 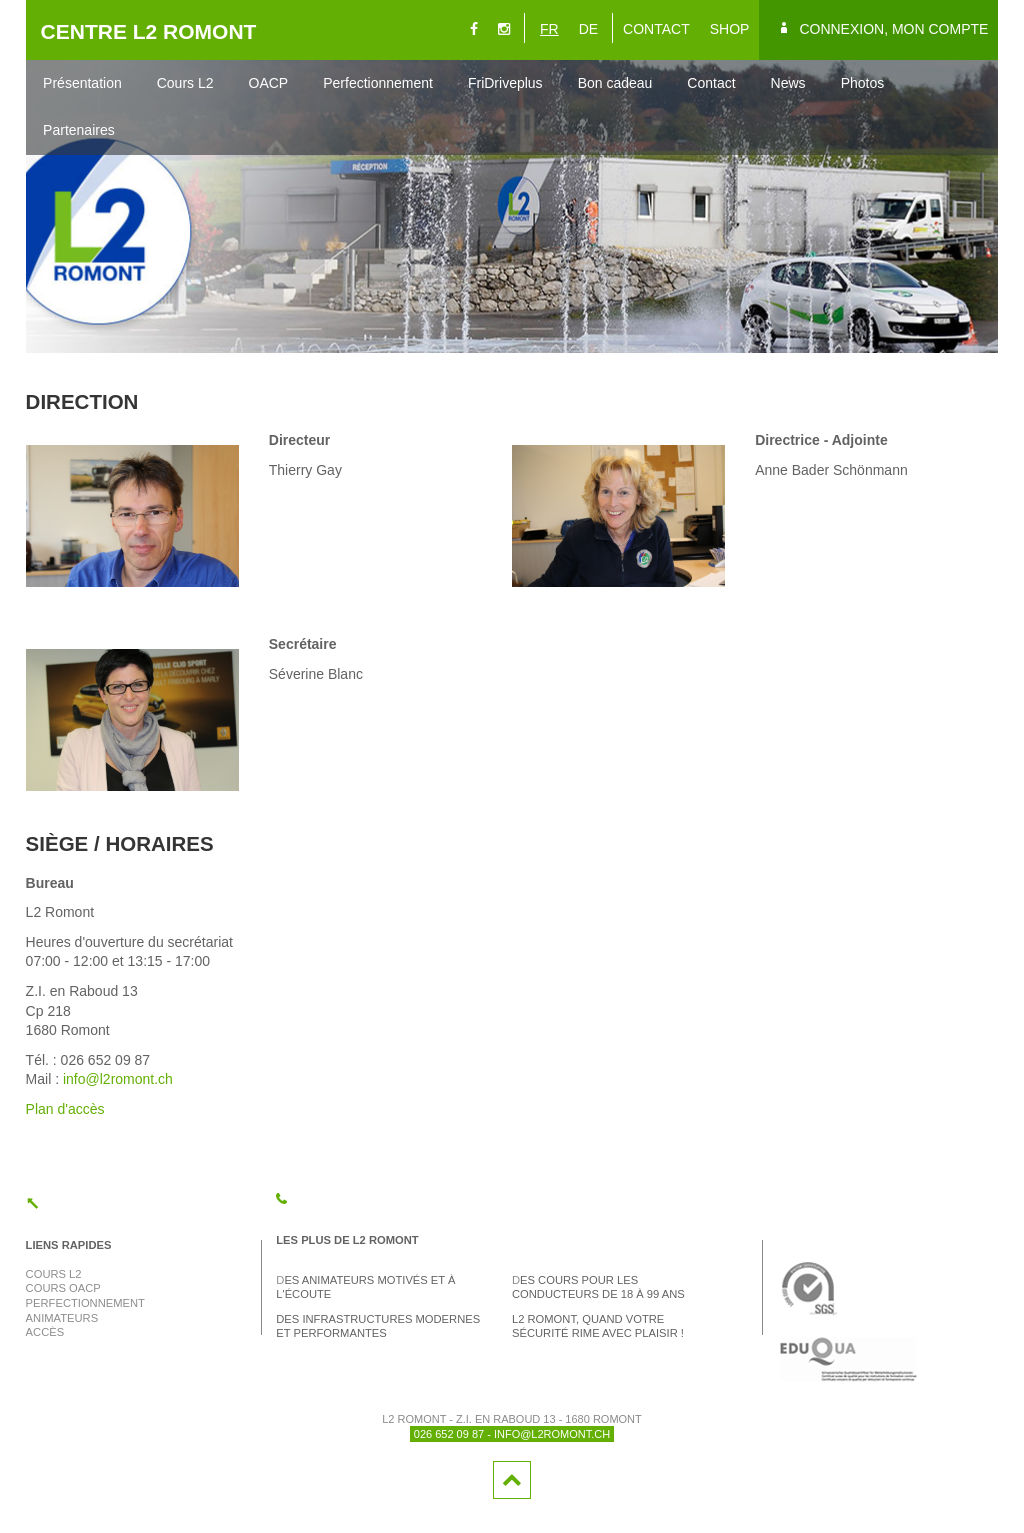 What do you see at coordinates (730, 29) in the screenshot?
I see `SHOP` at bounding box center [730, 29].